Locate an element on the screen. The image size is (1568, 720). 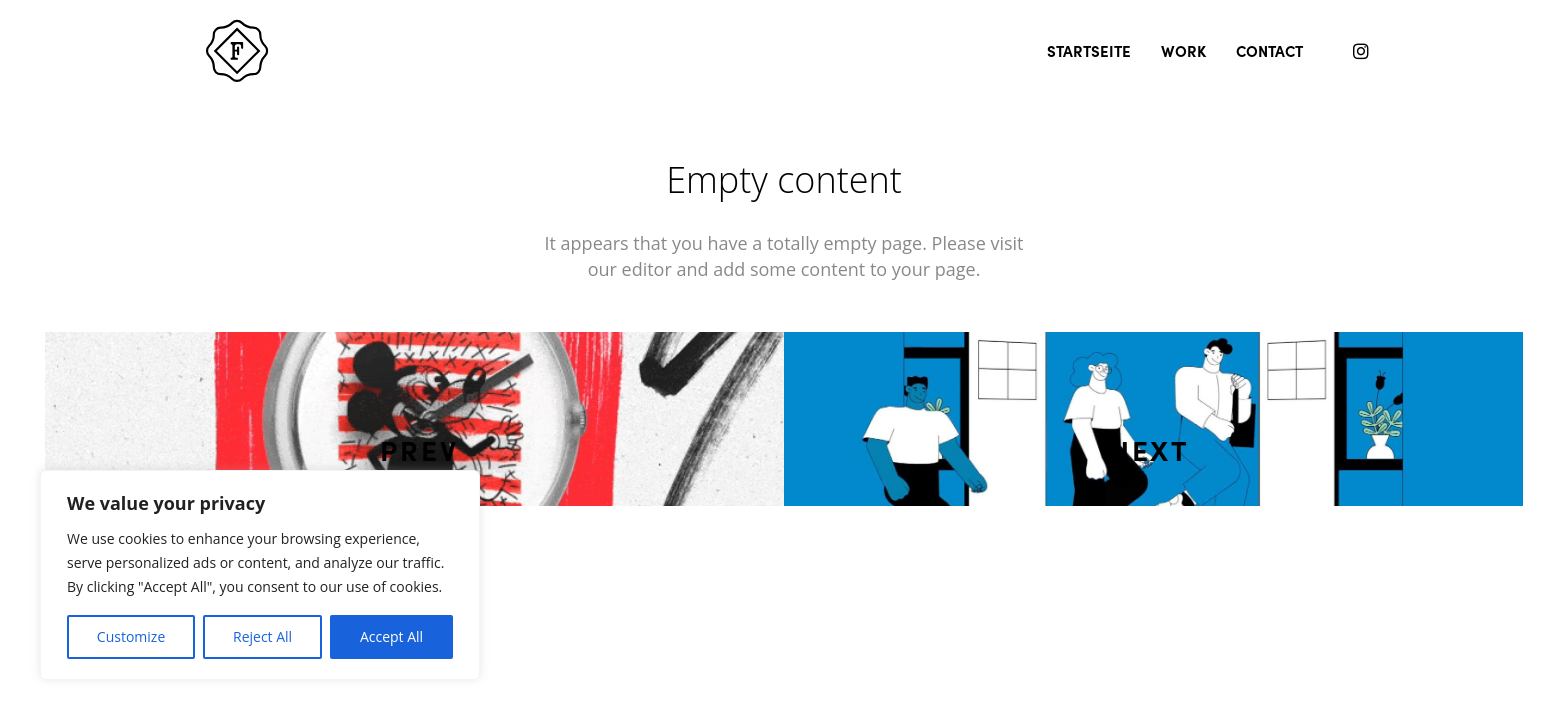
[region] is located at coordinates (260, 575).